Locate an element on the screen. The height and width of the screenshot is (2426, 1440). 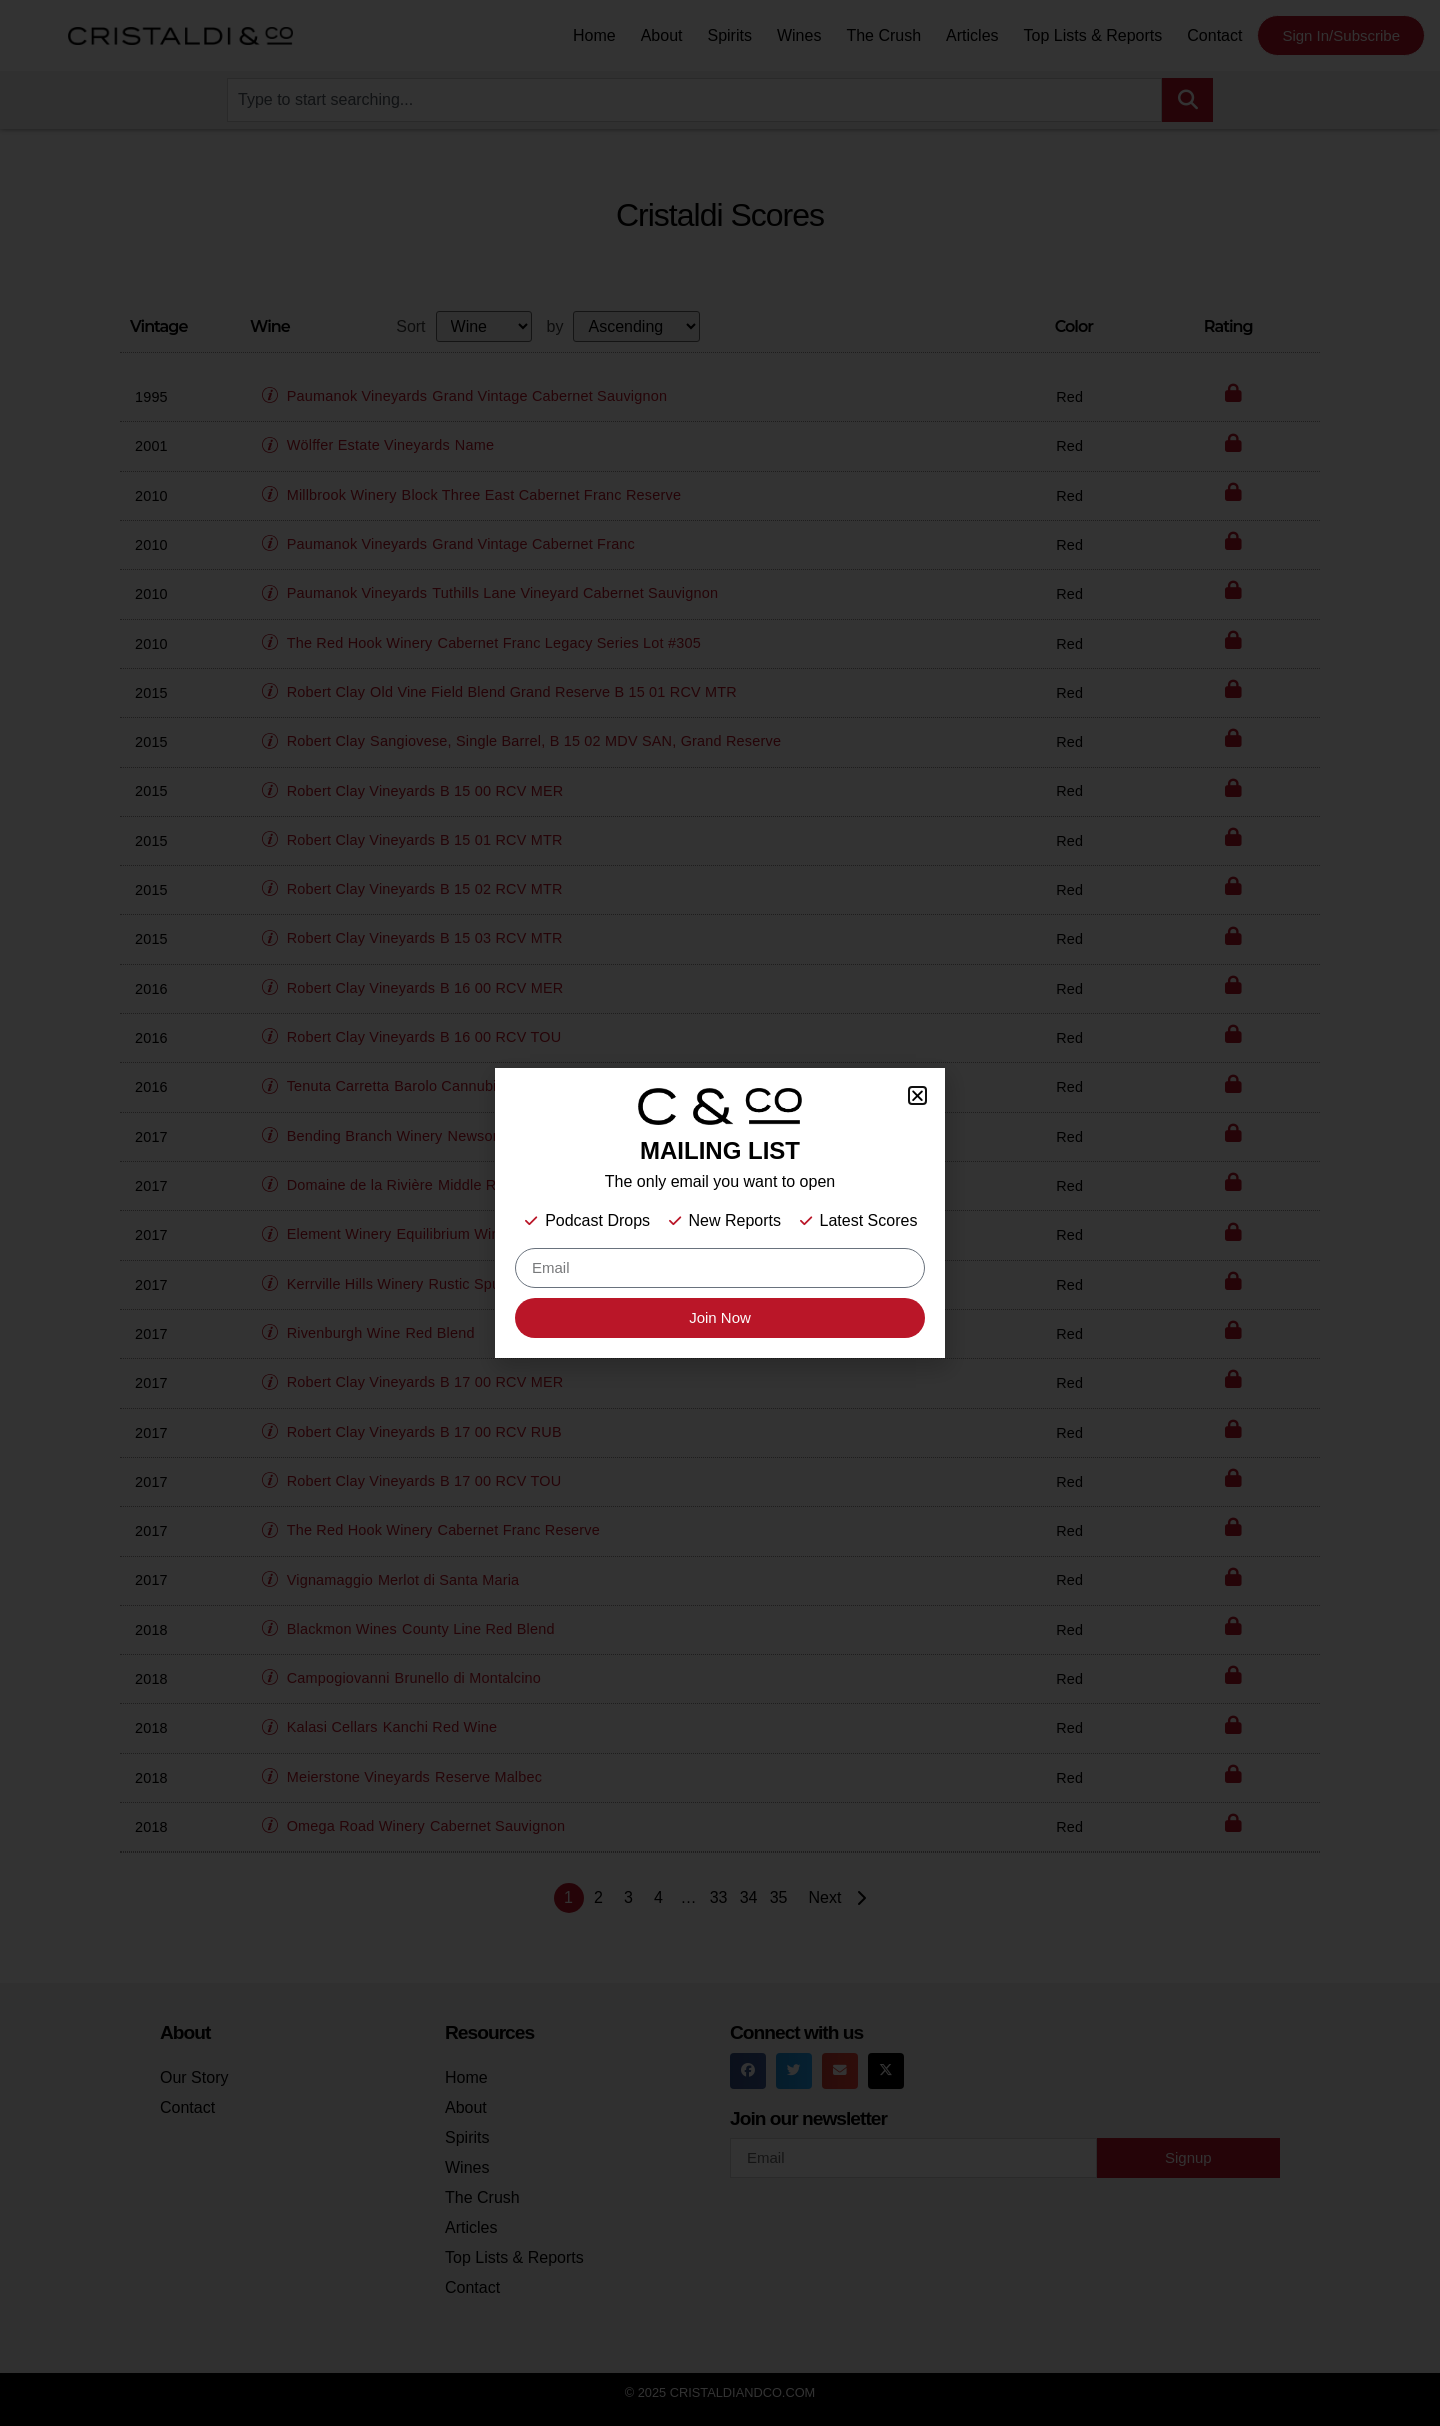
2 [Page 2] is located at coordinates (598, 1897).